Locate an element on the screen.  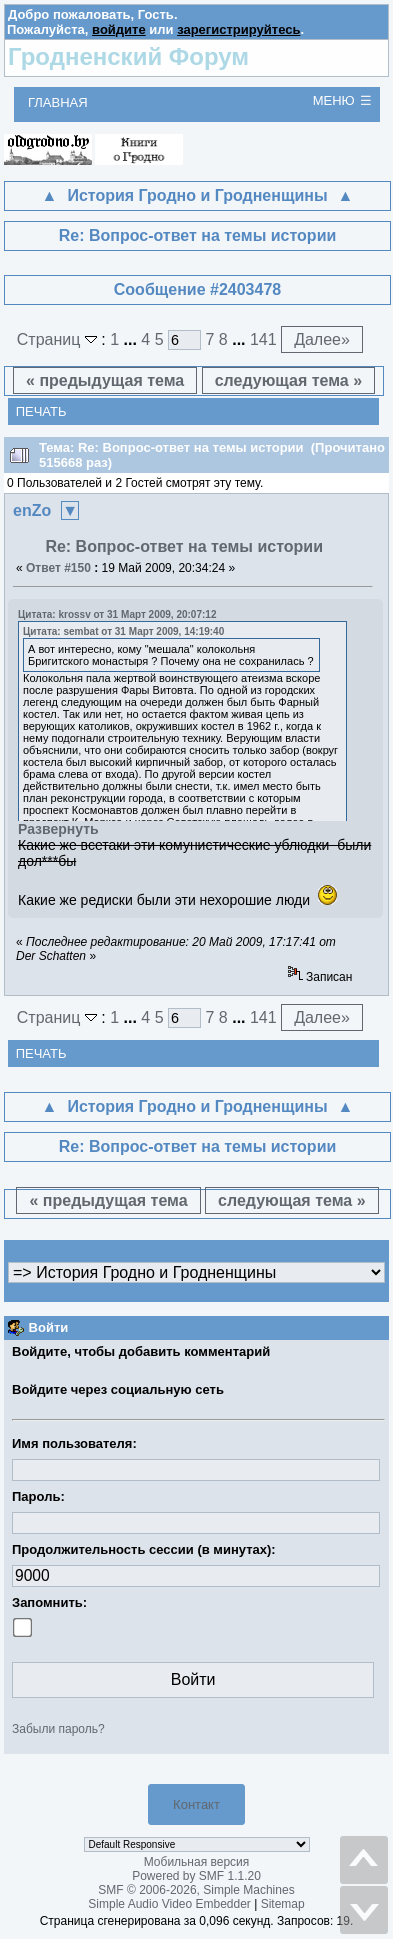
Simple Audio Video Embedder is located at coordinates (169, 1904).